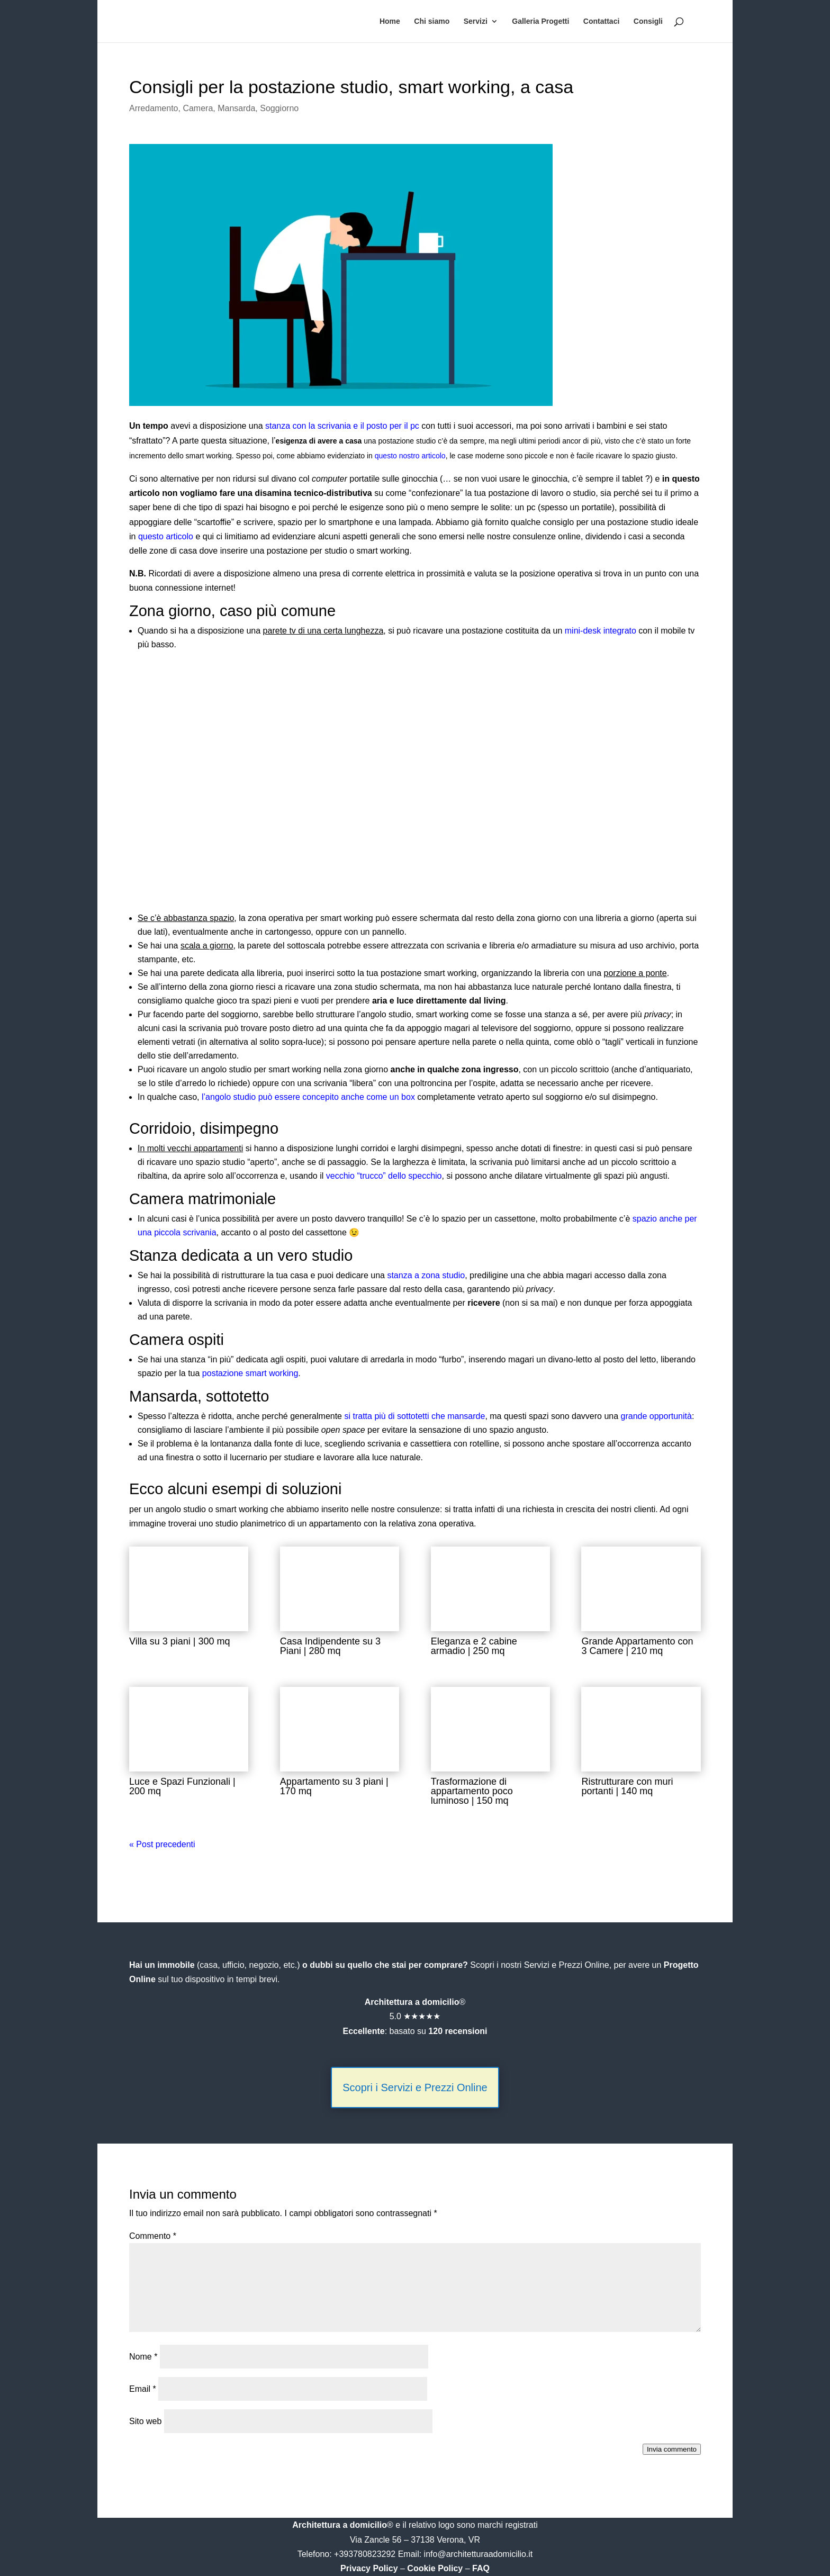  Describe the element at coordinates (179, 1641) in the screenshot. I see `Villa su 3 piani | 300 mq` at that location.